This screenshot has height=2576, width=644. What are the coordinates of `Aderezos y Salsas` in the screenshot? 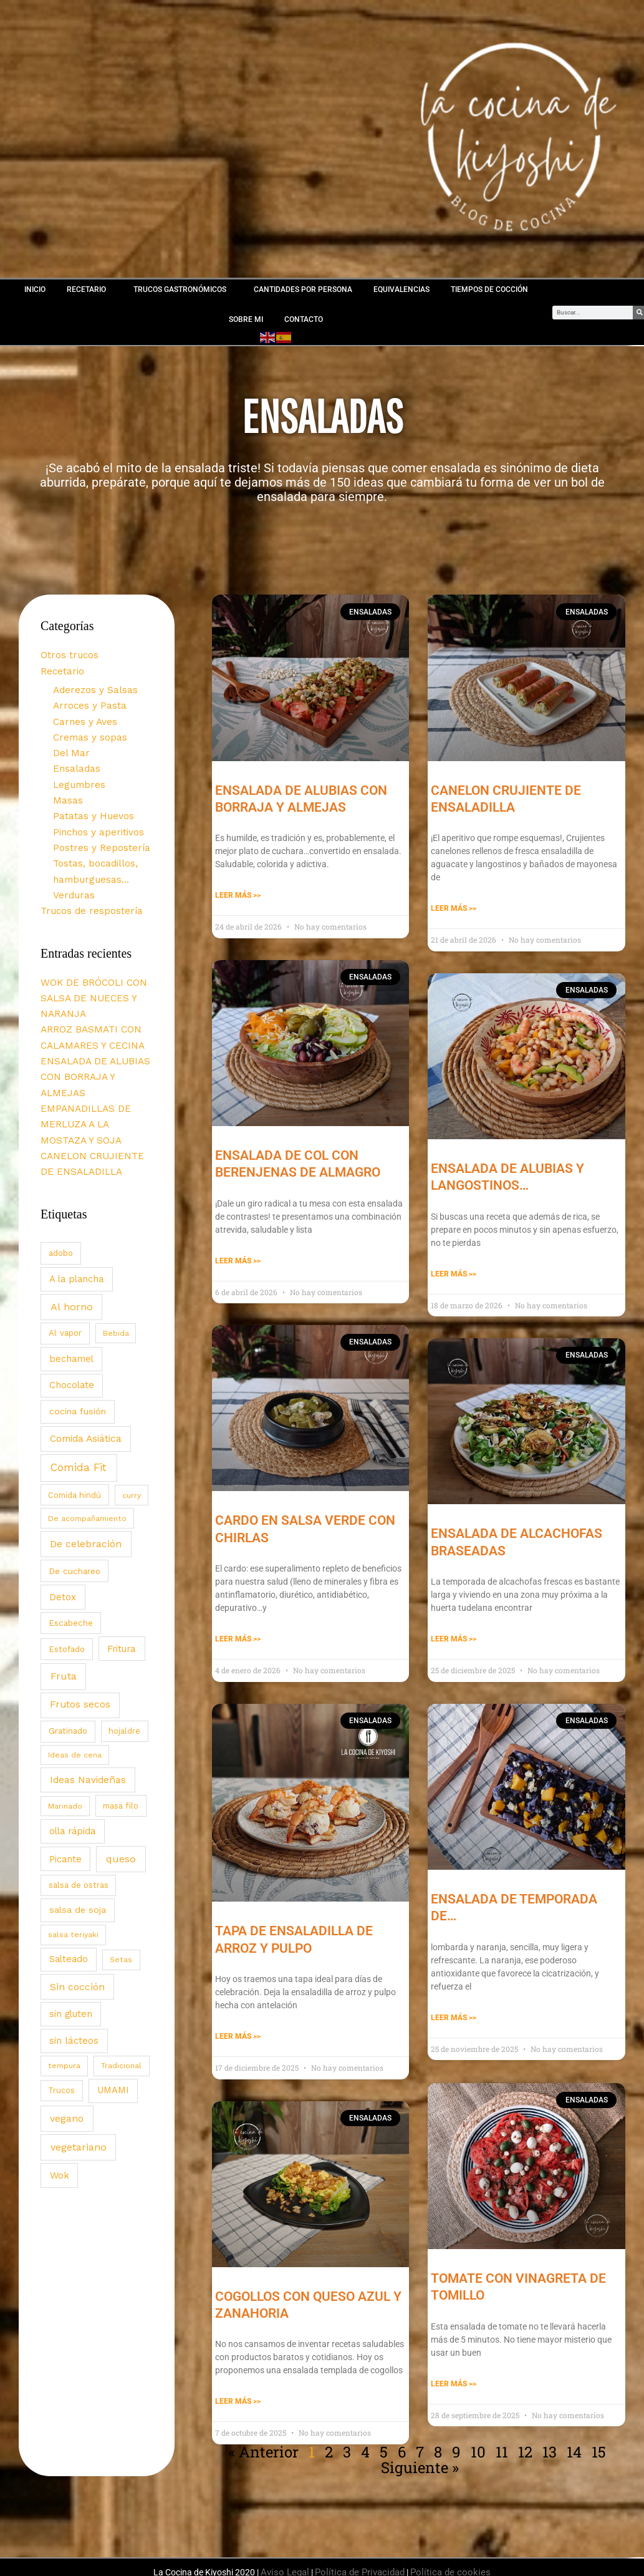 It's located at (91, 685).